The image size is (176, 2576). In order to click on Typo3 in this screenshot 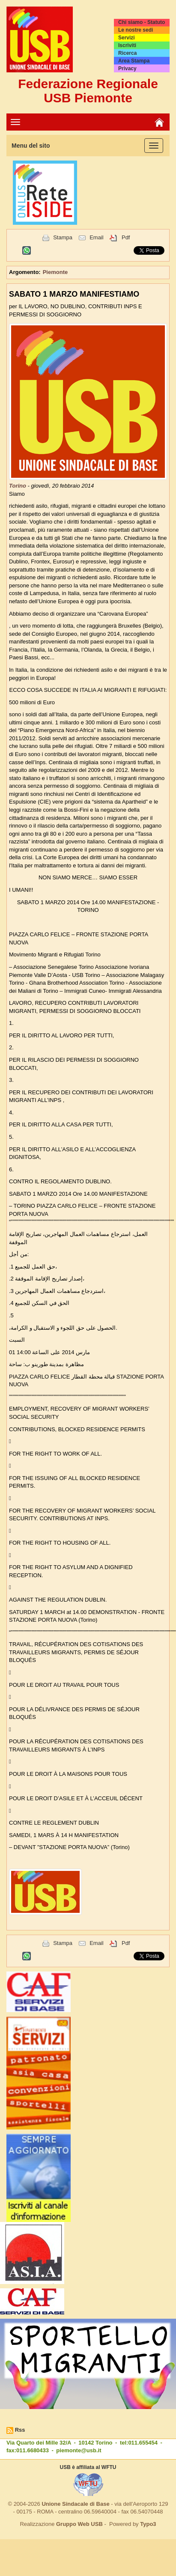, I will do `click(148, 2524)`.